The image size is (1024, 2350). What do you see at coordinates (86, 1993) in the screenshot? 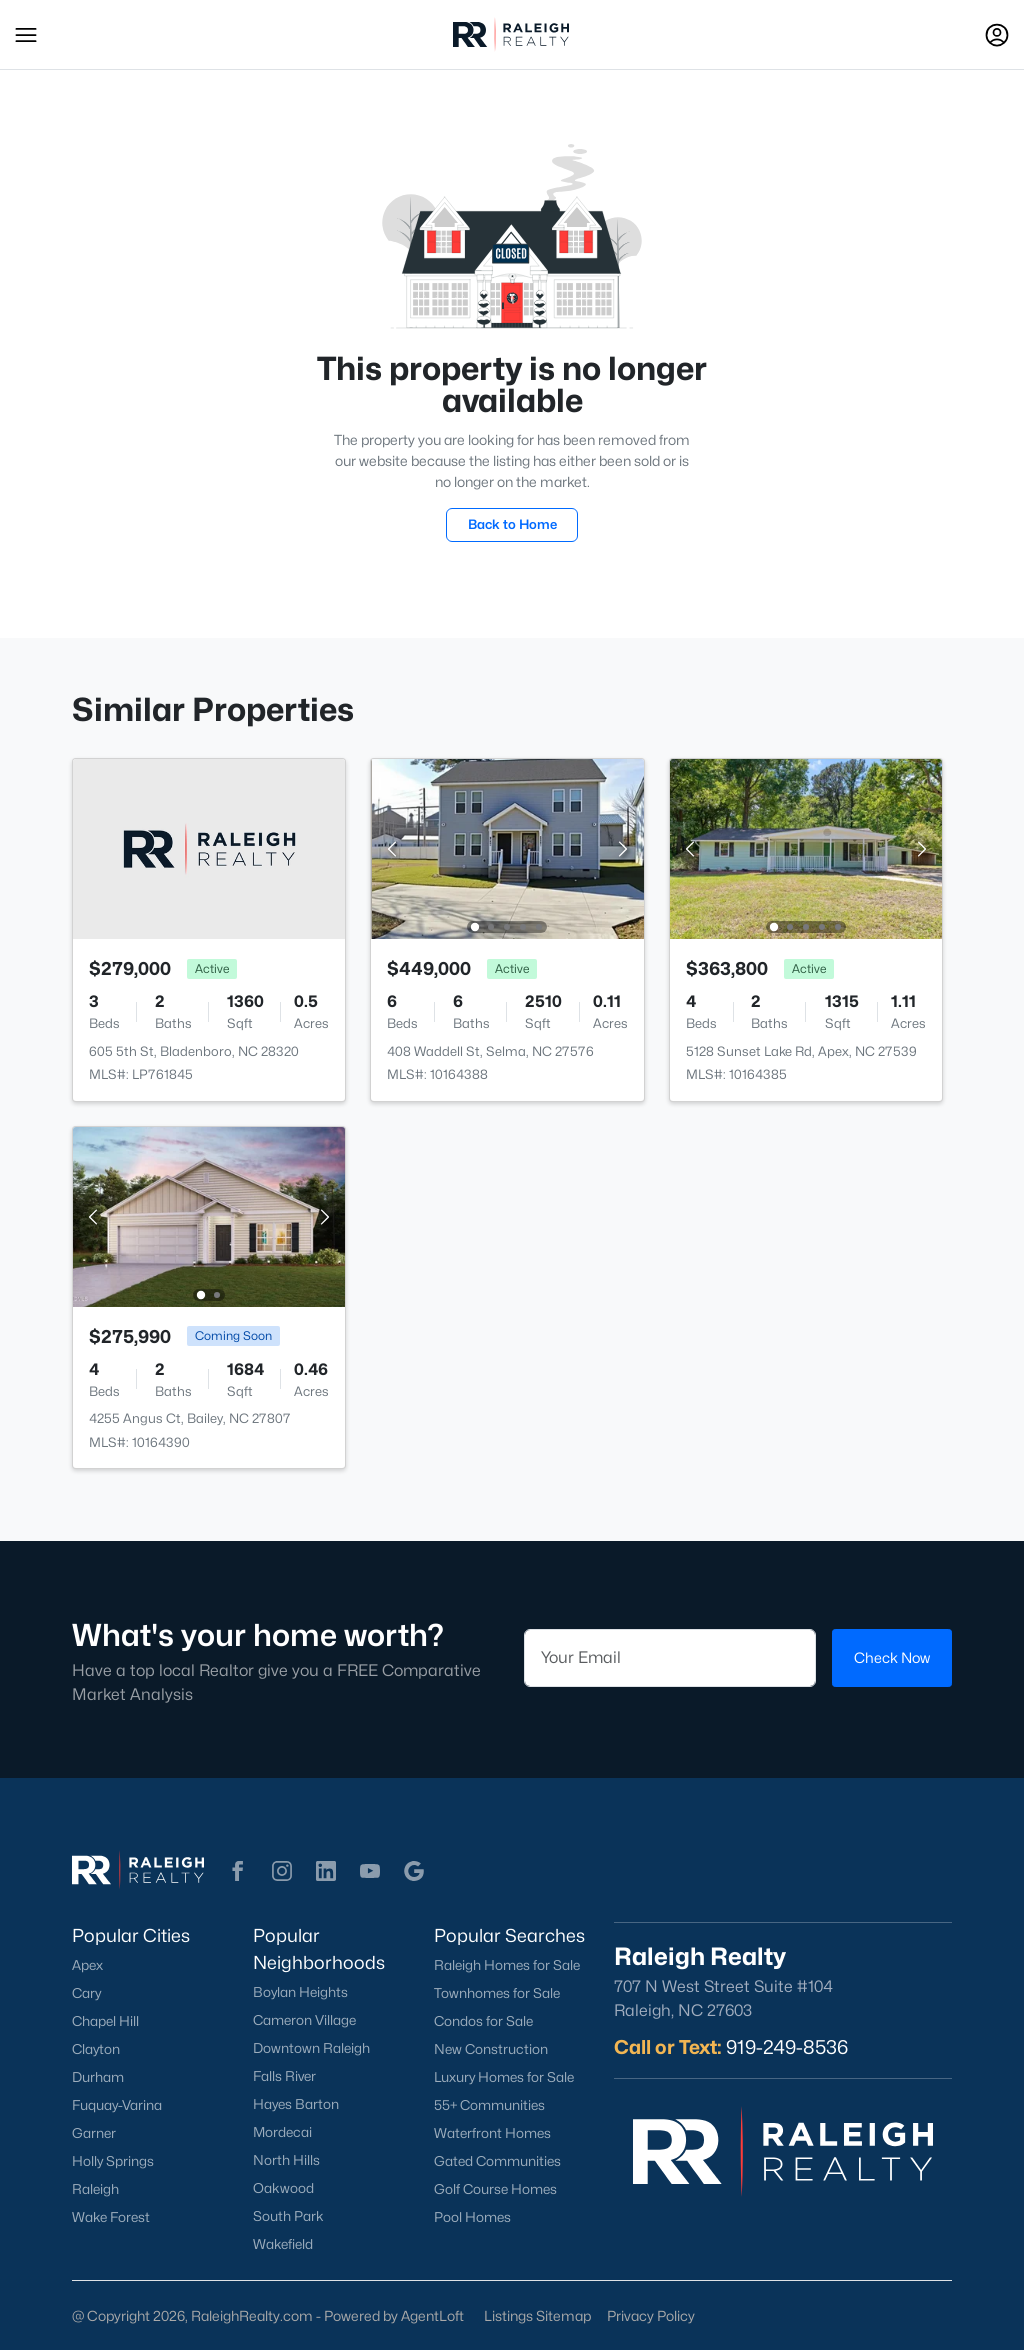
I see `Cary` at bounding box center [86, 1993].